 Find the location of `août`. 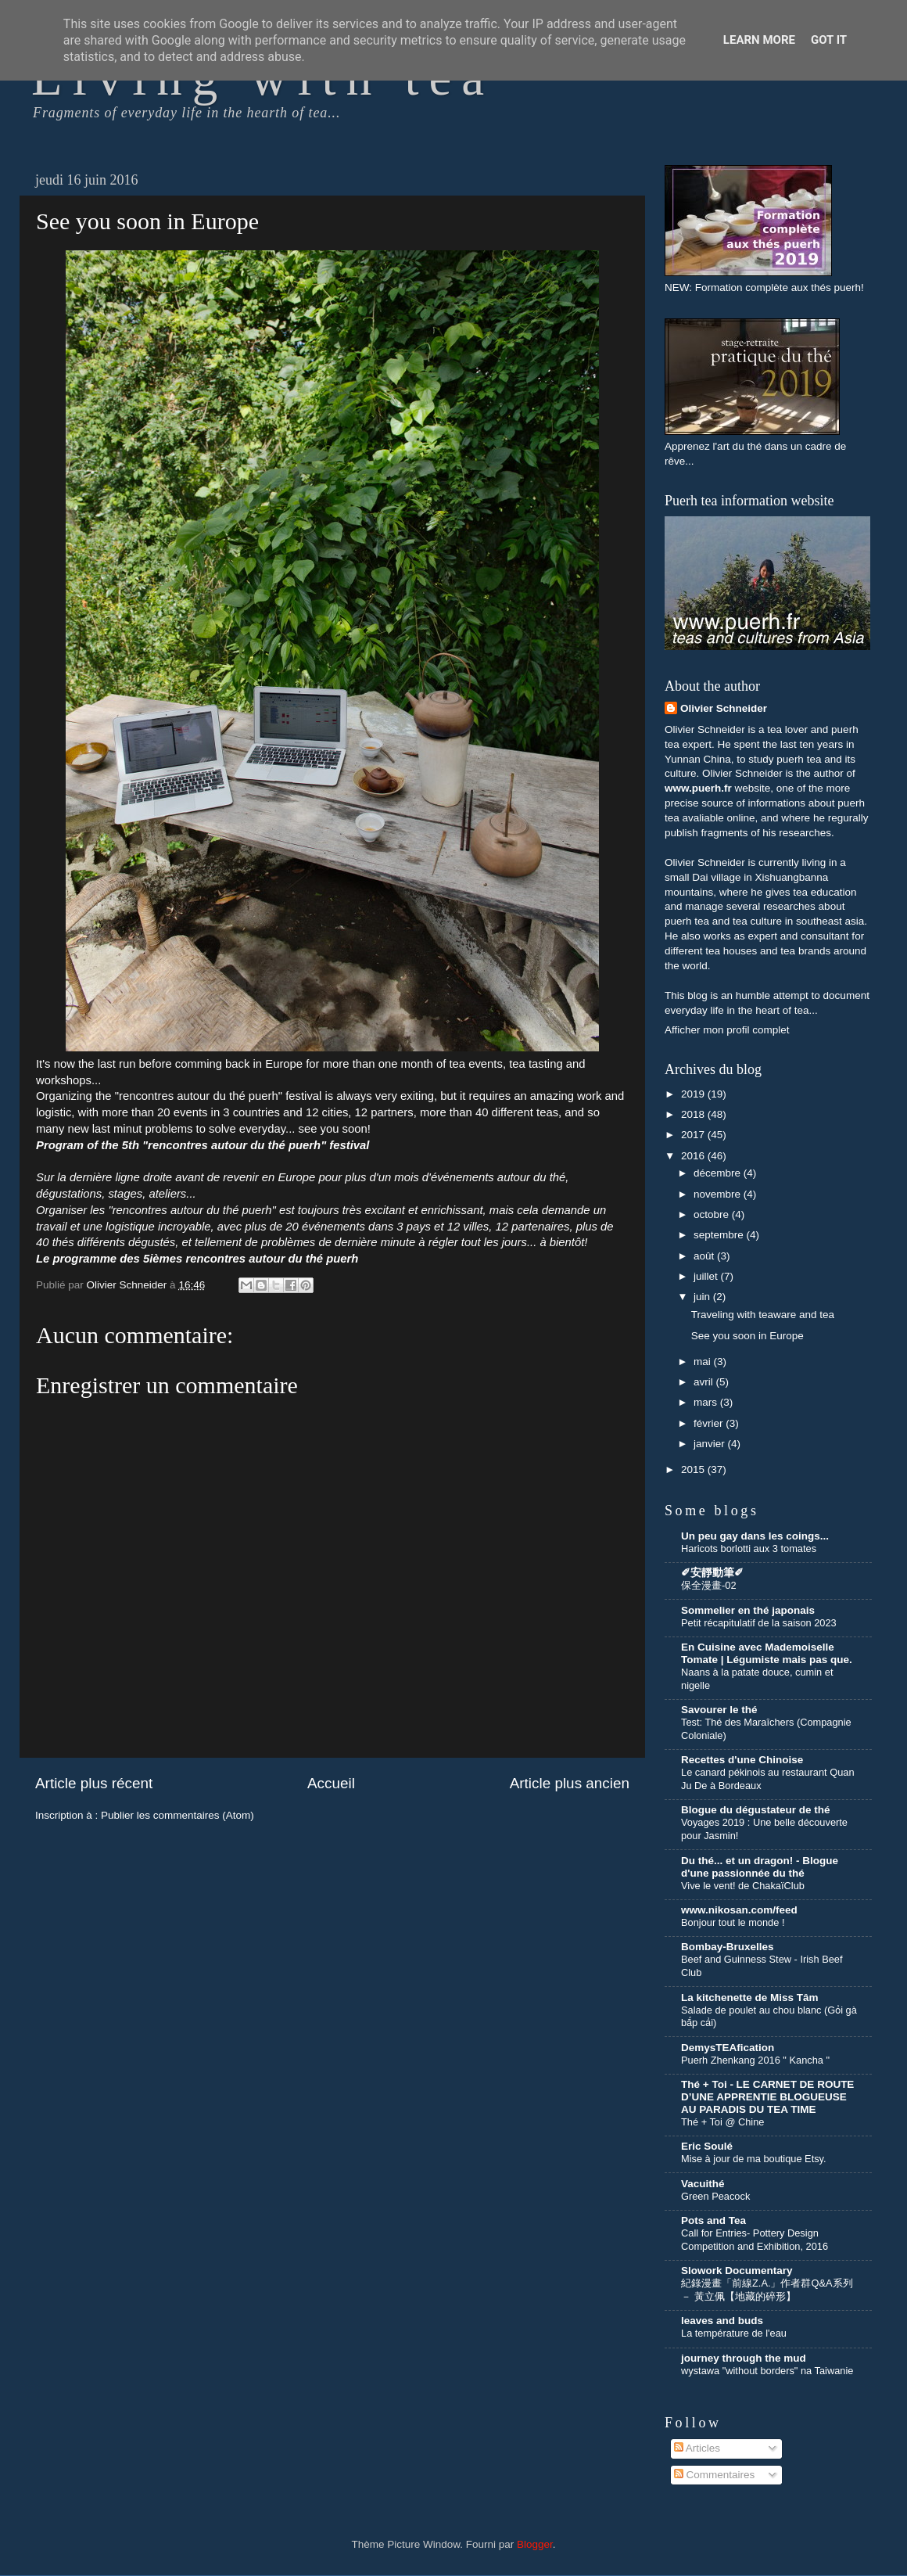

août is located at coordinates (705, 1256).